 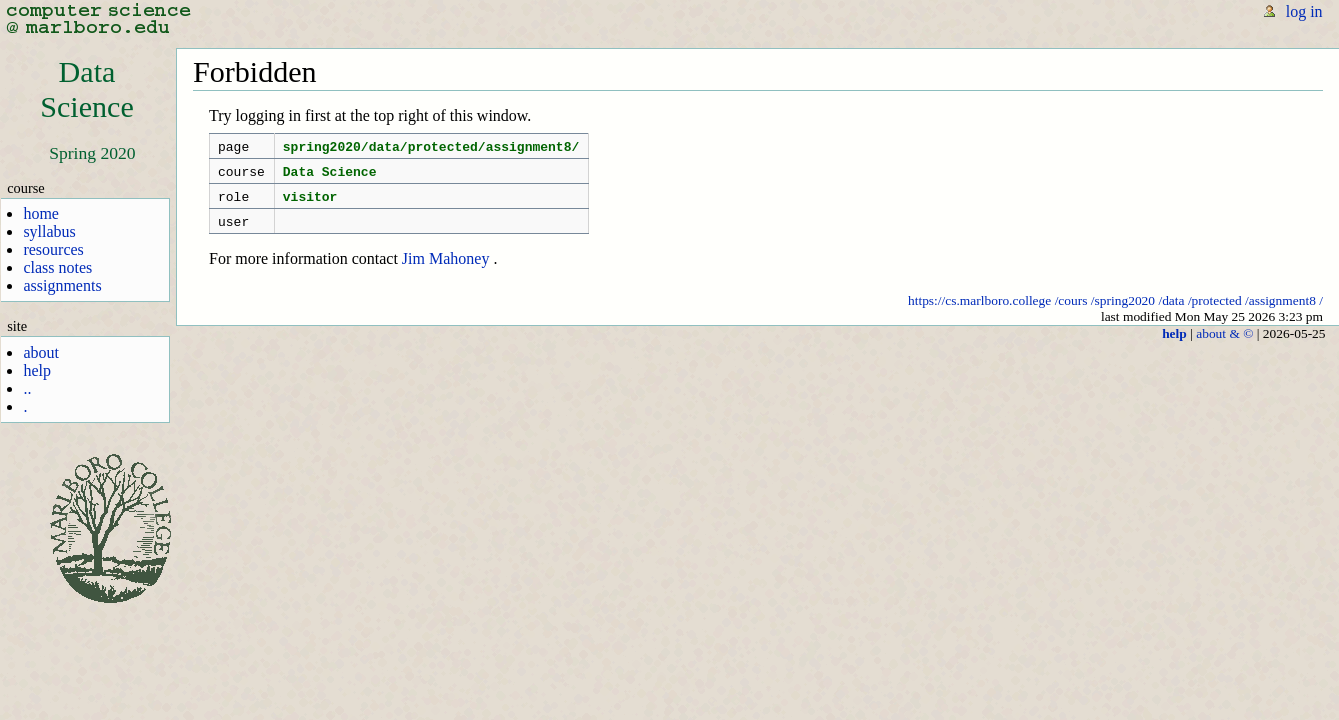 I want to click on /protected, so click(x=1215, y=312).